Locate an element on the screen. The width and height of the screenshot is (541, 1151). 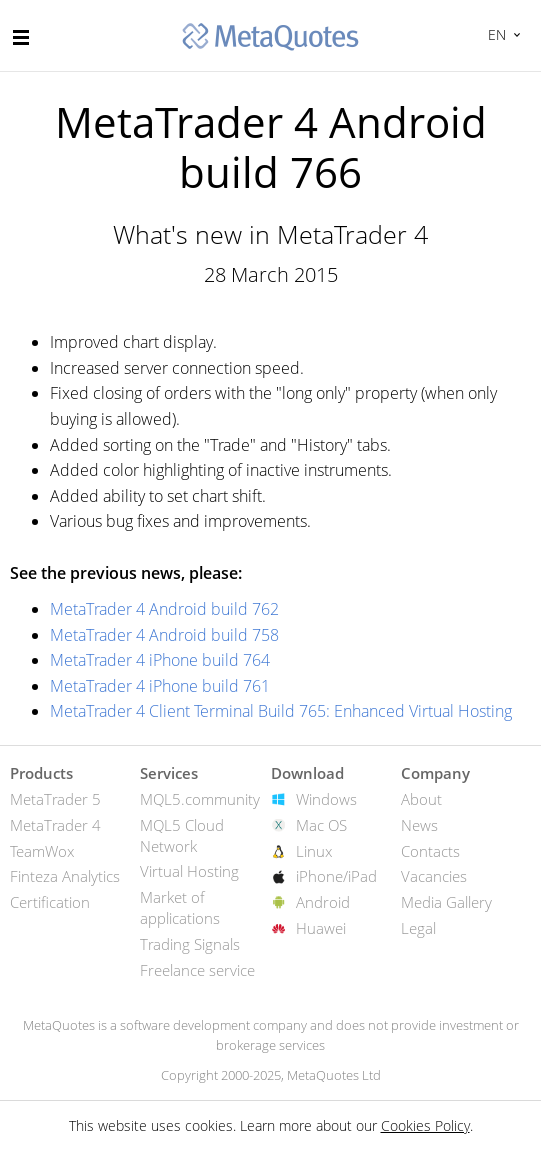
MetaTrader 5 is located at coordinates (55, 799).